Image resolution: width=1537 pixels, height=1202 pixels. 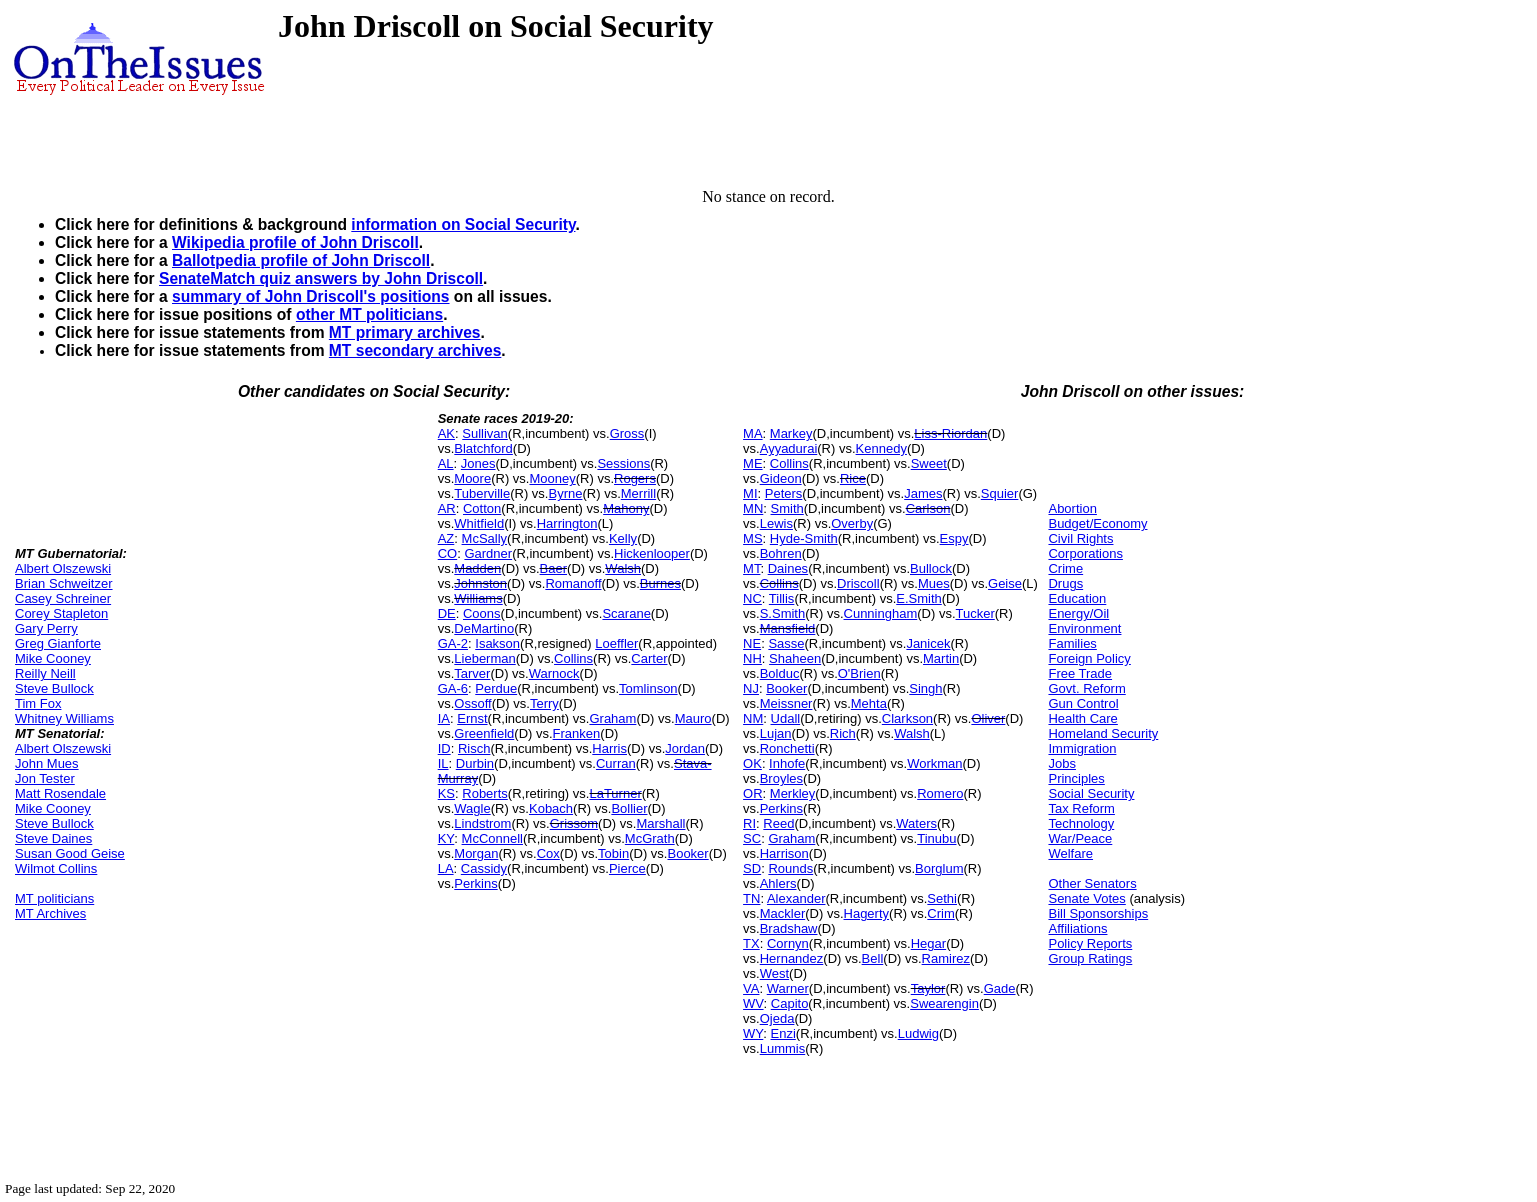 I want to click on Merkley, so click(x=793, y=793).